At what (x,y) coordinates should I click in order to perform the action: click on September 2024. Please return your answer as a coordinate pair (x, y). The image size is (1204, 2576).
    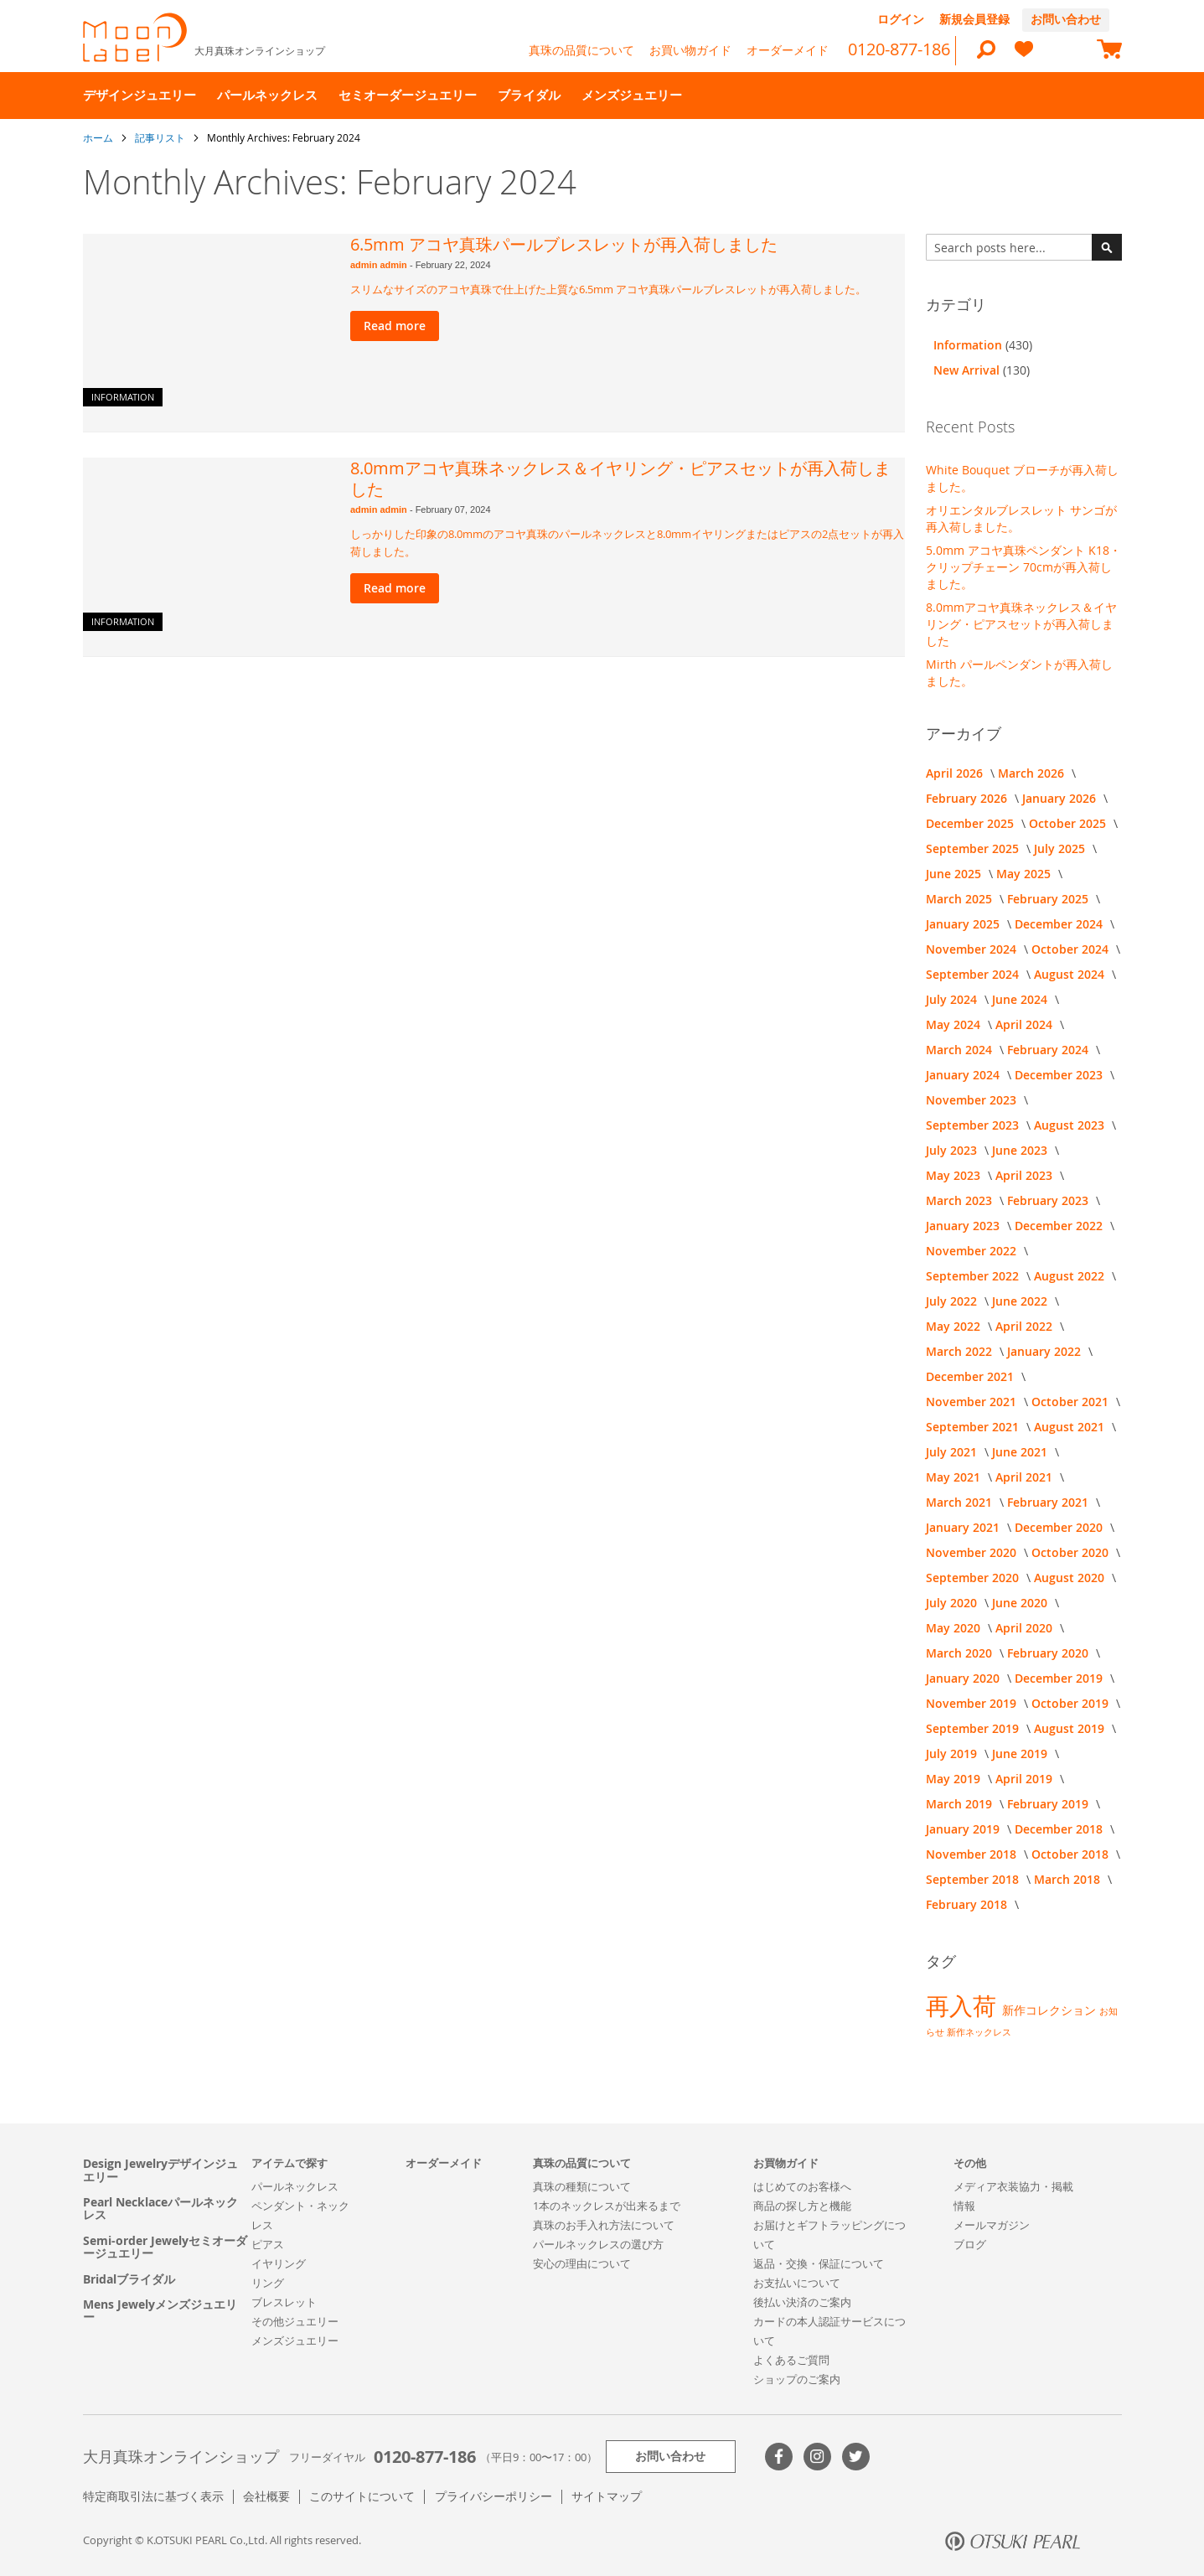
    Looking at the image, I should click on (974, 974).